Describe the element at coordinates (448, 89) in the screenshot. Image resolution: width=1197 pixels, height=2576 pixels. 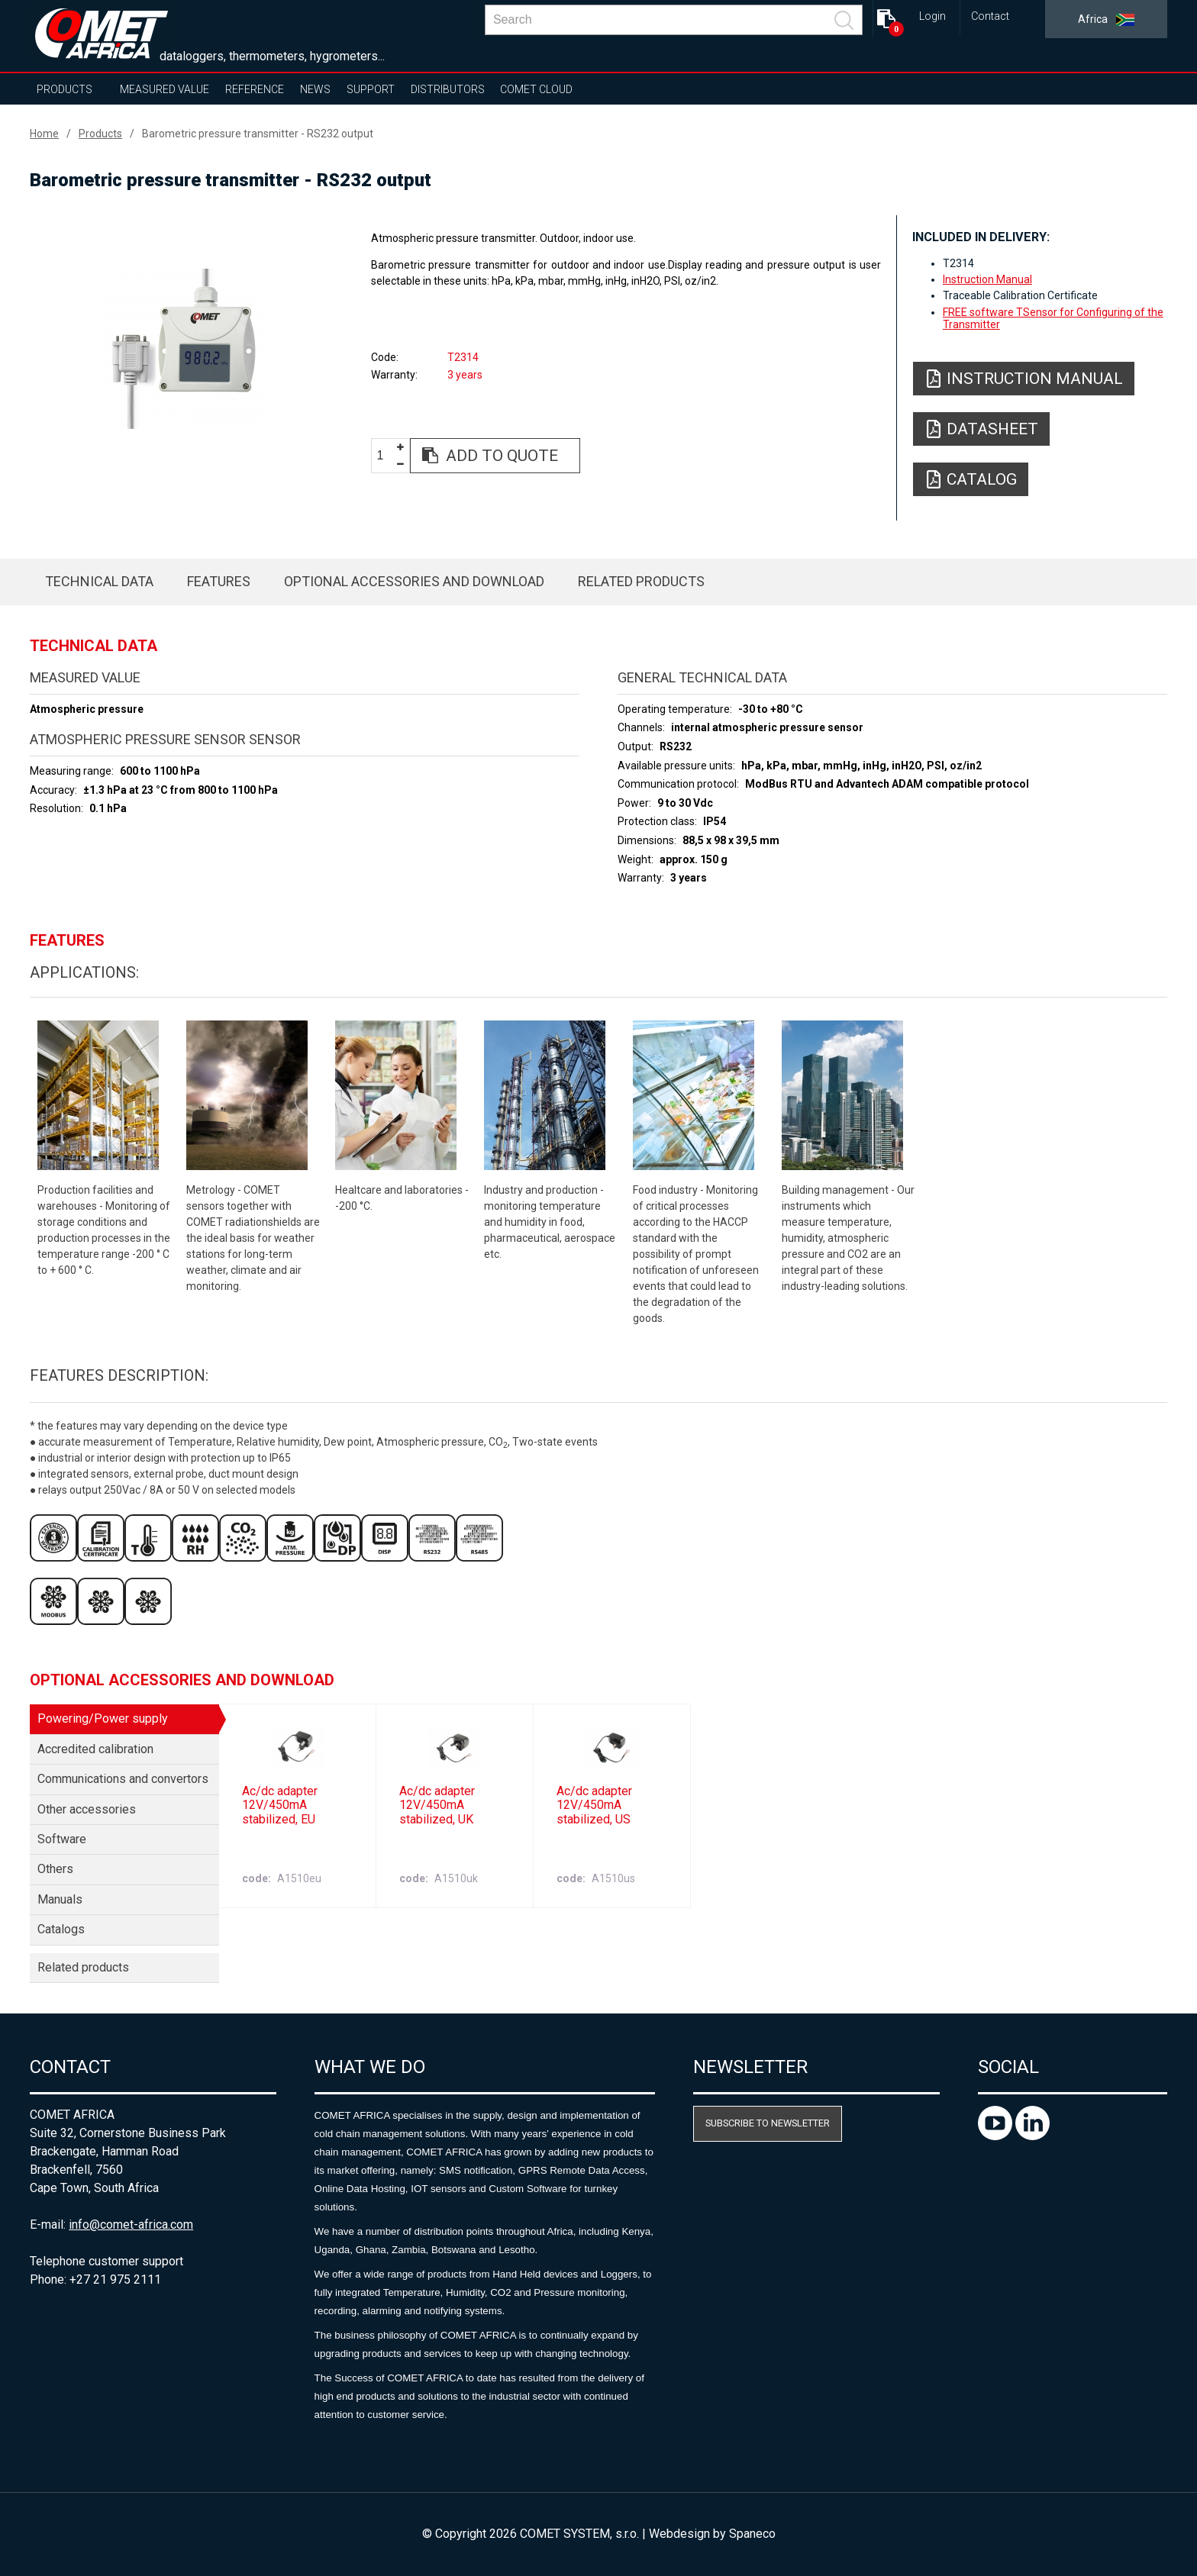
I see `Distributors` at that location.